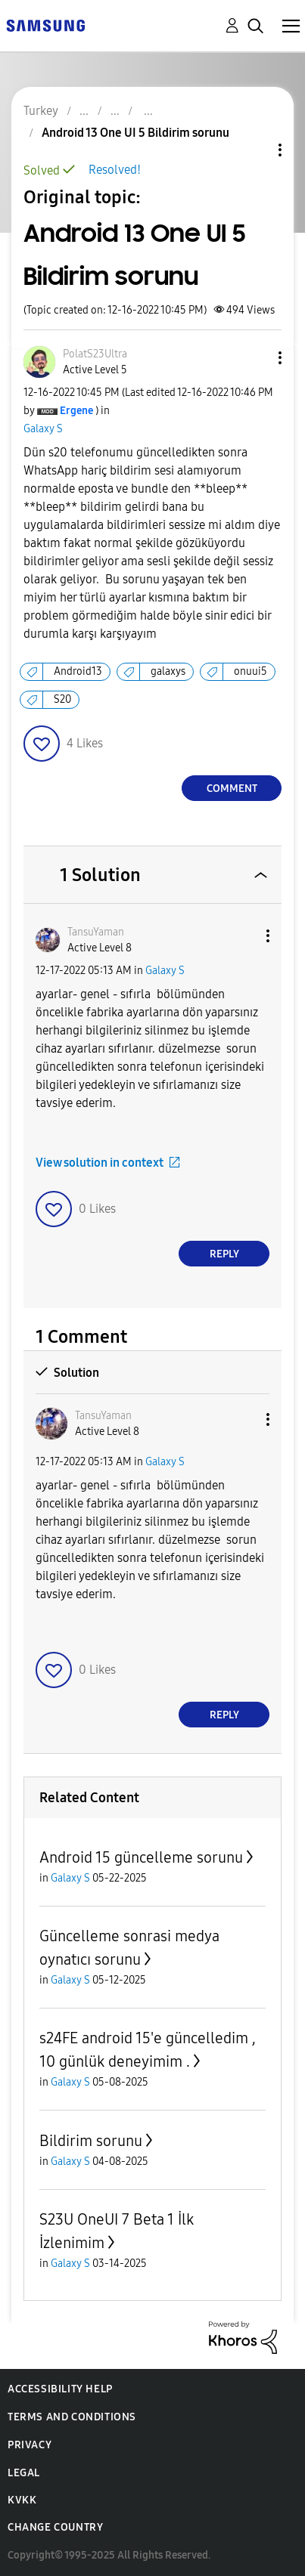  What do you see at coordinates (43, 428) in the screenshot?
I see `Galaxy S` at bounding box center [43, 428].